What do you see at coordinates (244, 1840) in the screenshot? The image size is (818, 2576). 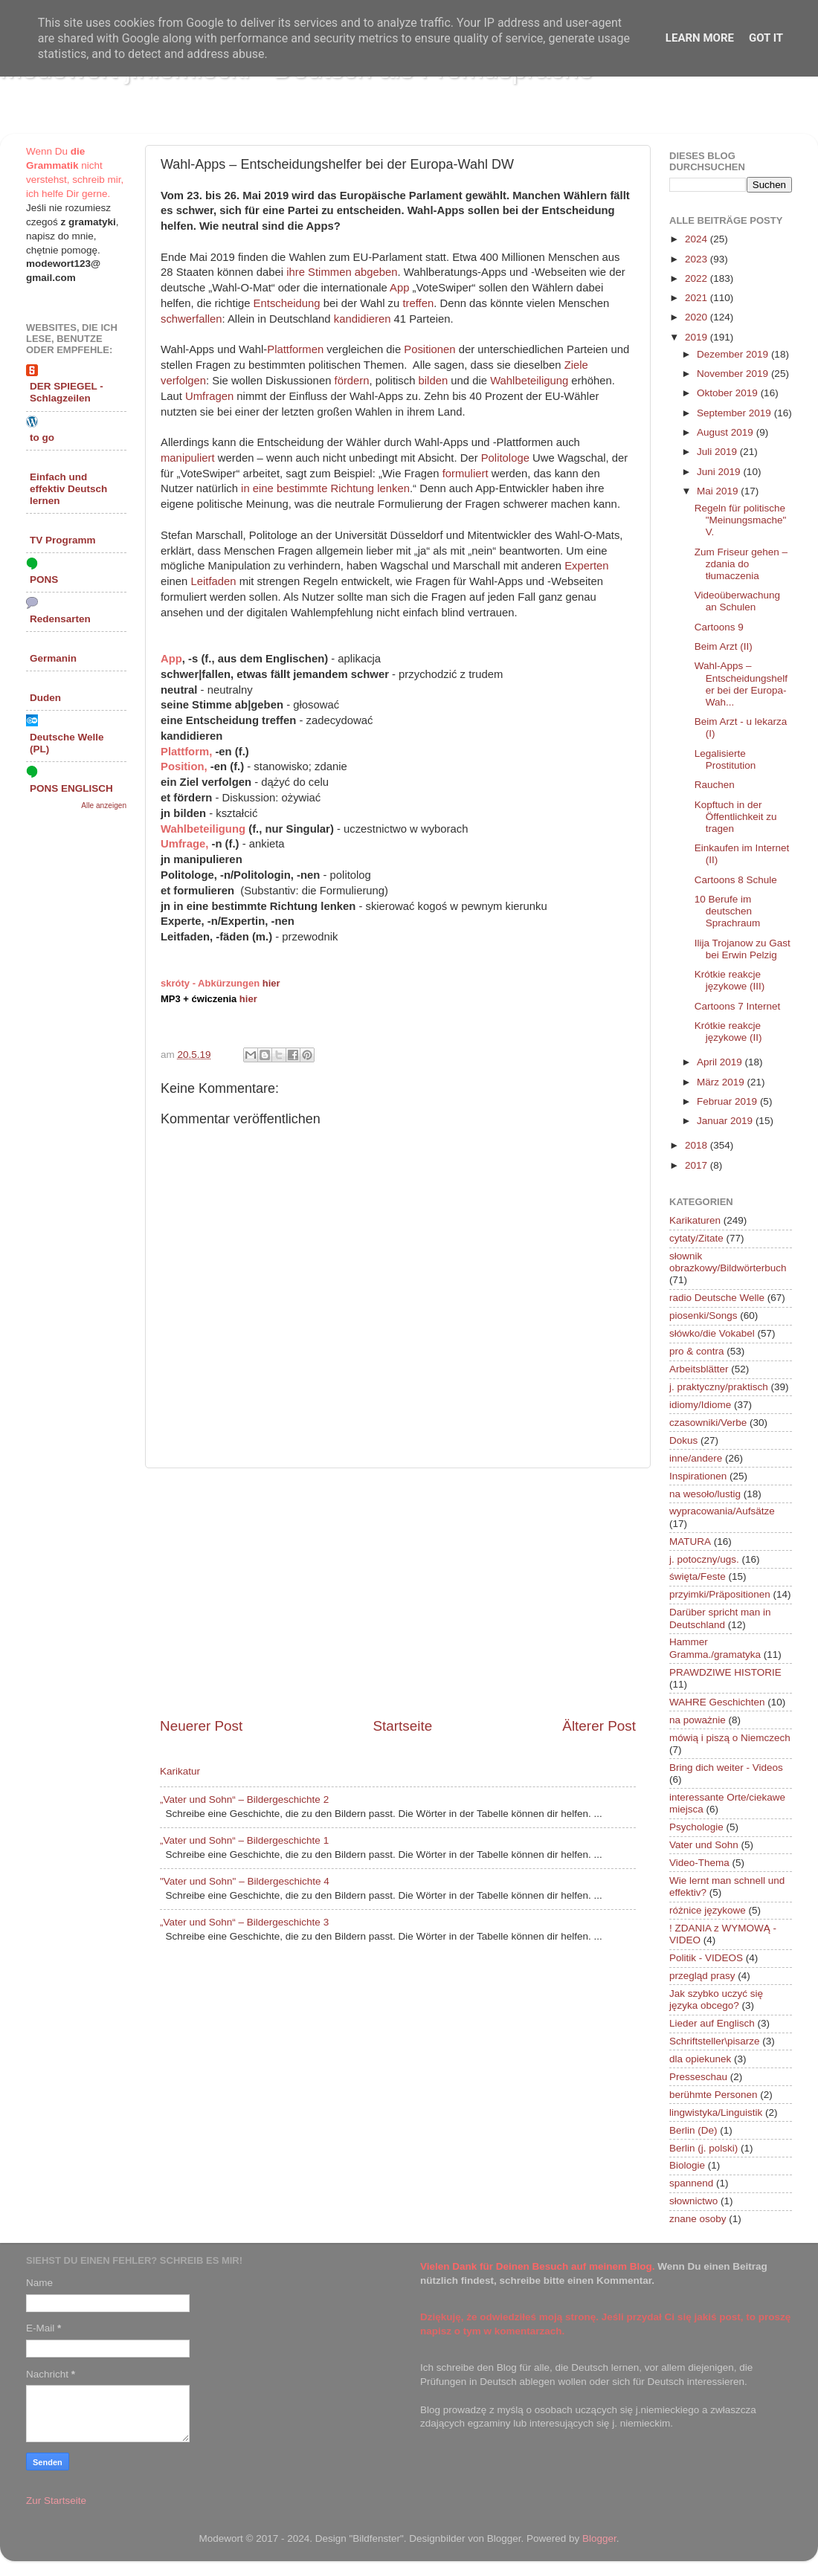 I see `„Vater und Sohn“ – Bildergeschichte 1` at bounding box center [244, 1840].